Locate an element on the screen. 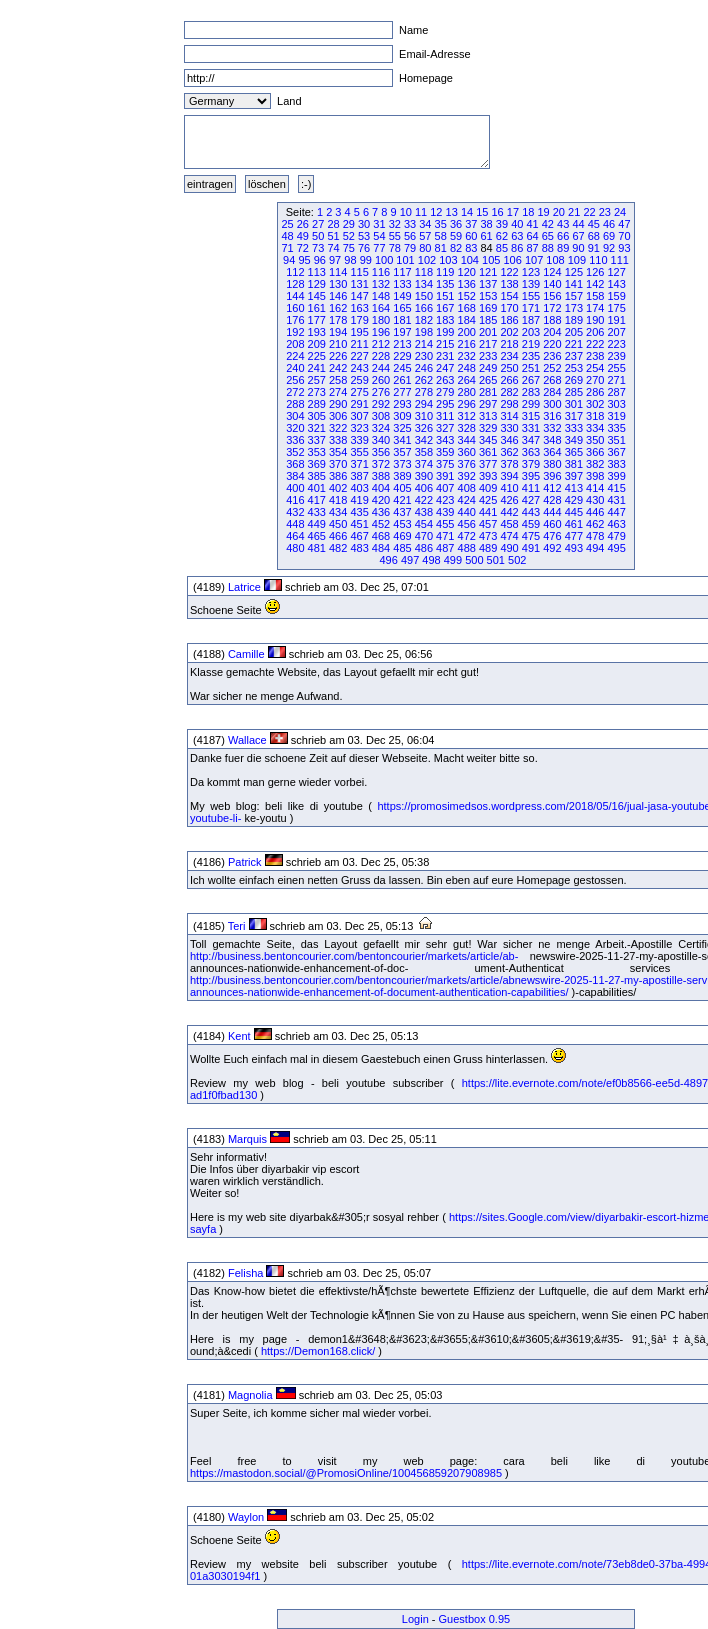  495 is located at coordinates (616, 548).